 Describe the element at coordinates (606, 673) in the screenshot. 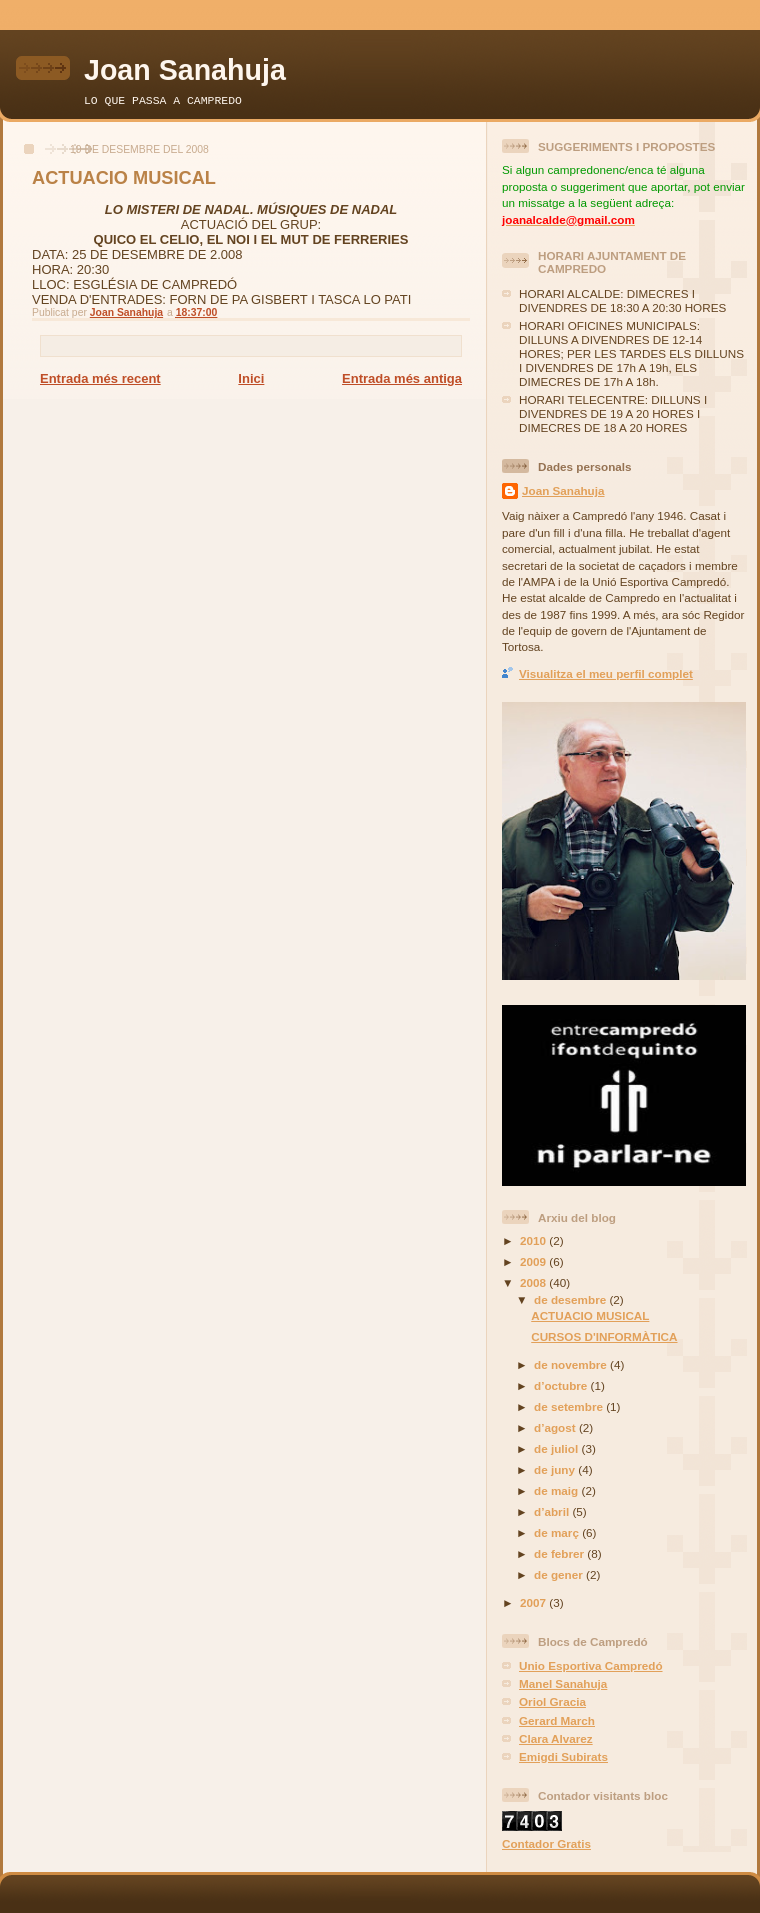

I see `Visualitza el meu perfil complet` at that location.